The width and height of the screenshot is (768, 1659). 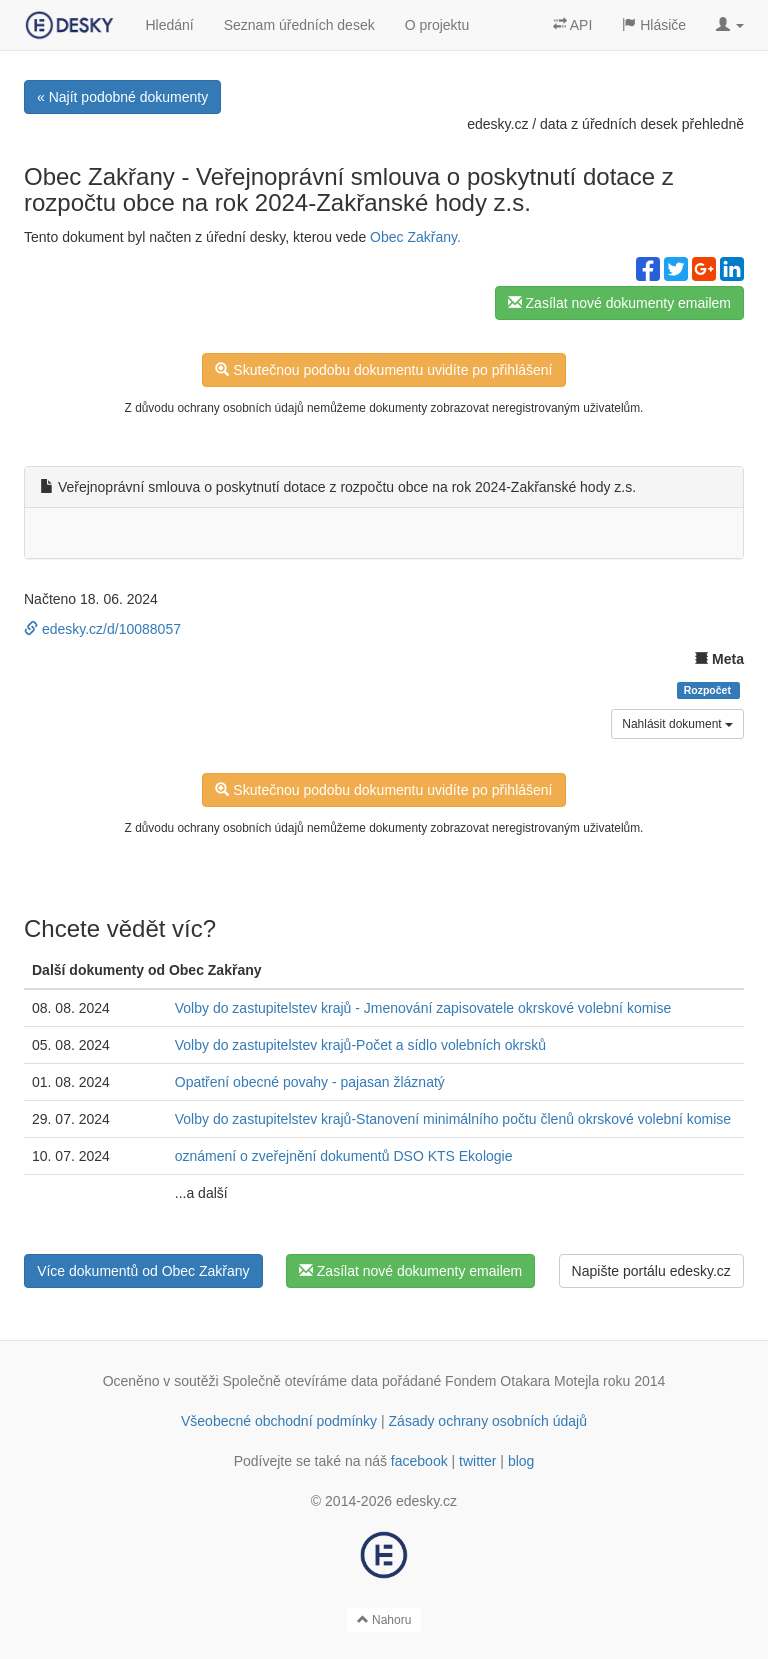 I want to click on Hledání, so click(x=169, y=25).